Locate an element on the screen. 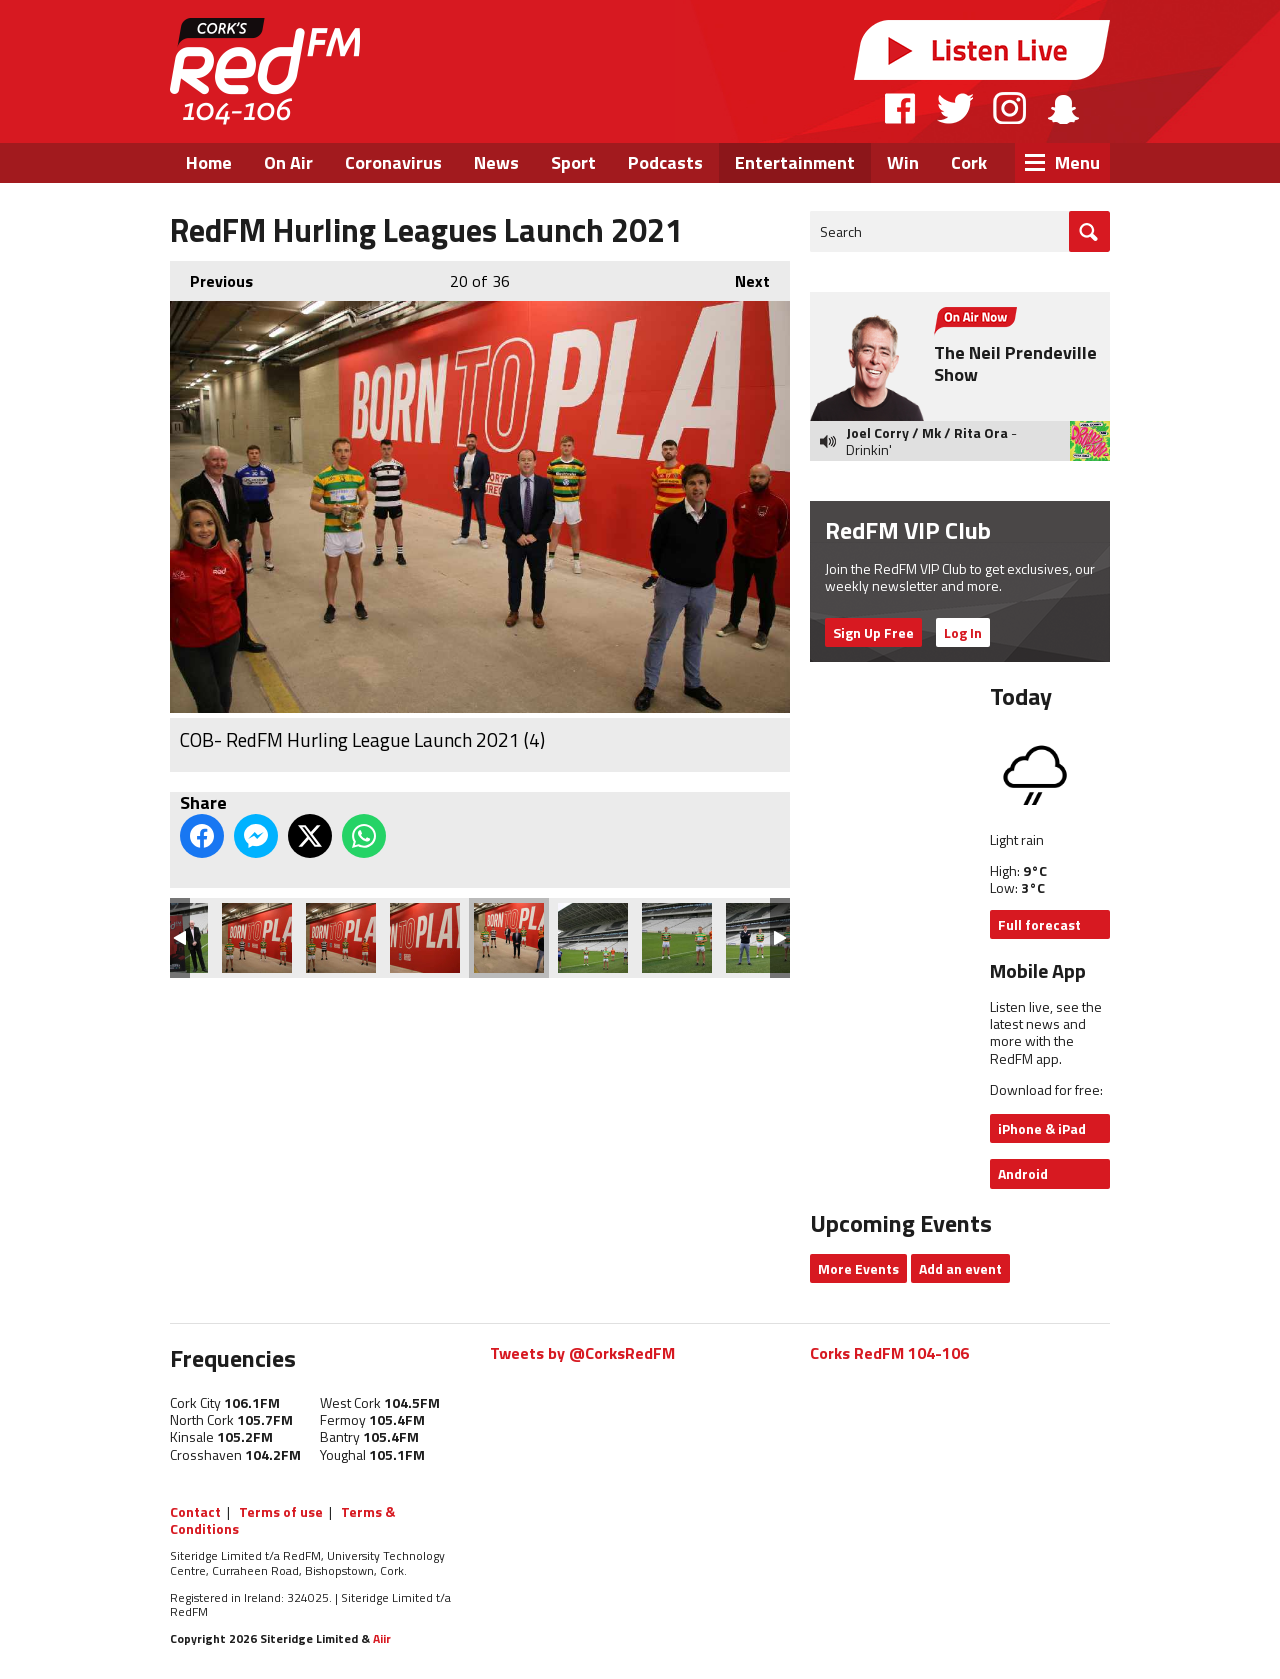  Home is located at coordinates (209, 162).